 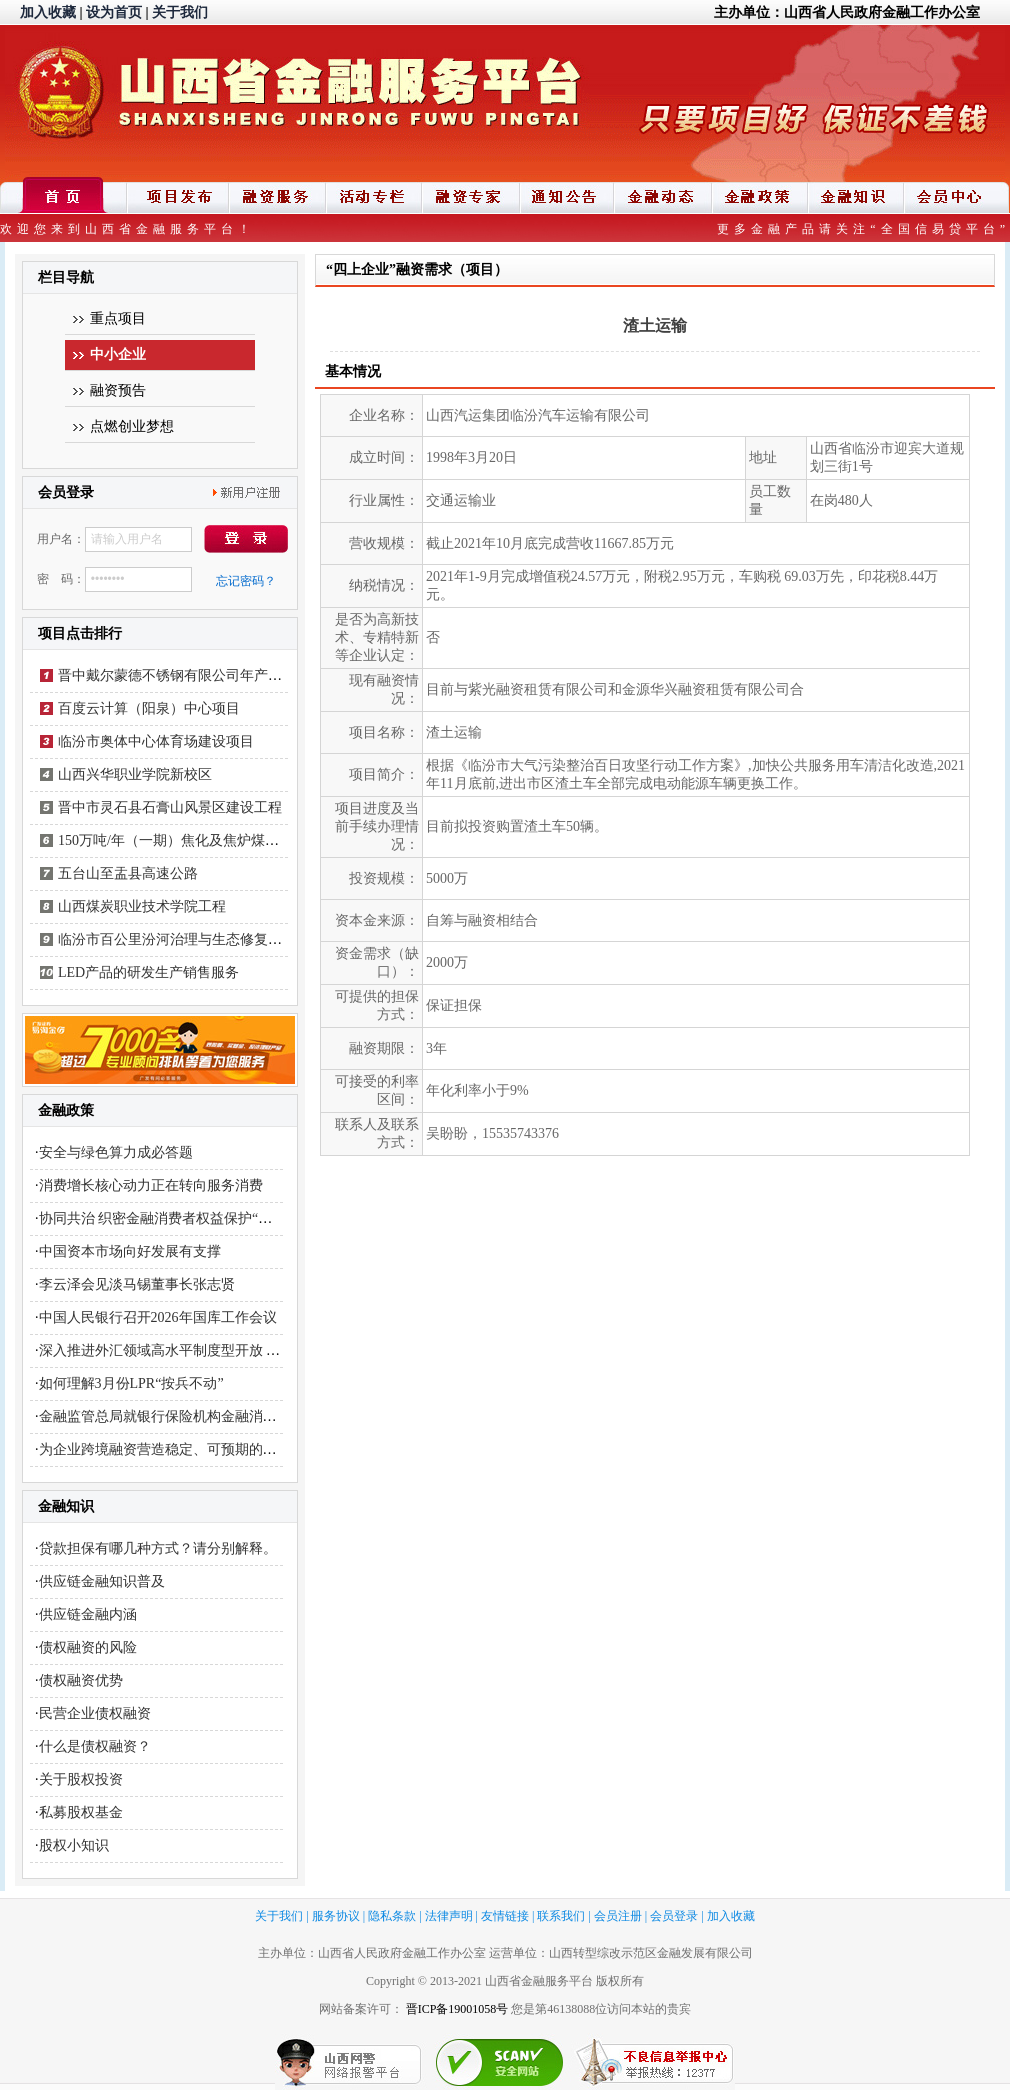 What do you see at coordinates (457, 2009) in the screenshot?
I see `晋ICP备19001058号` at bounding box center [457, 2009].